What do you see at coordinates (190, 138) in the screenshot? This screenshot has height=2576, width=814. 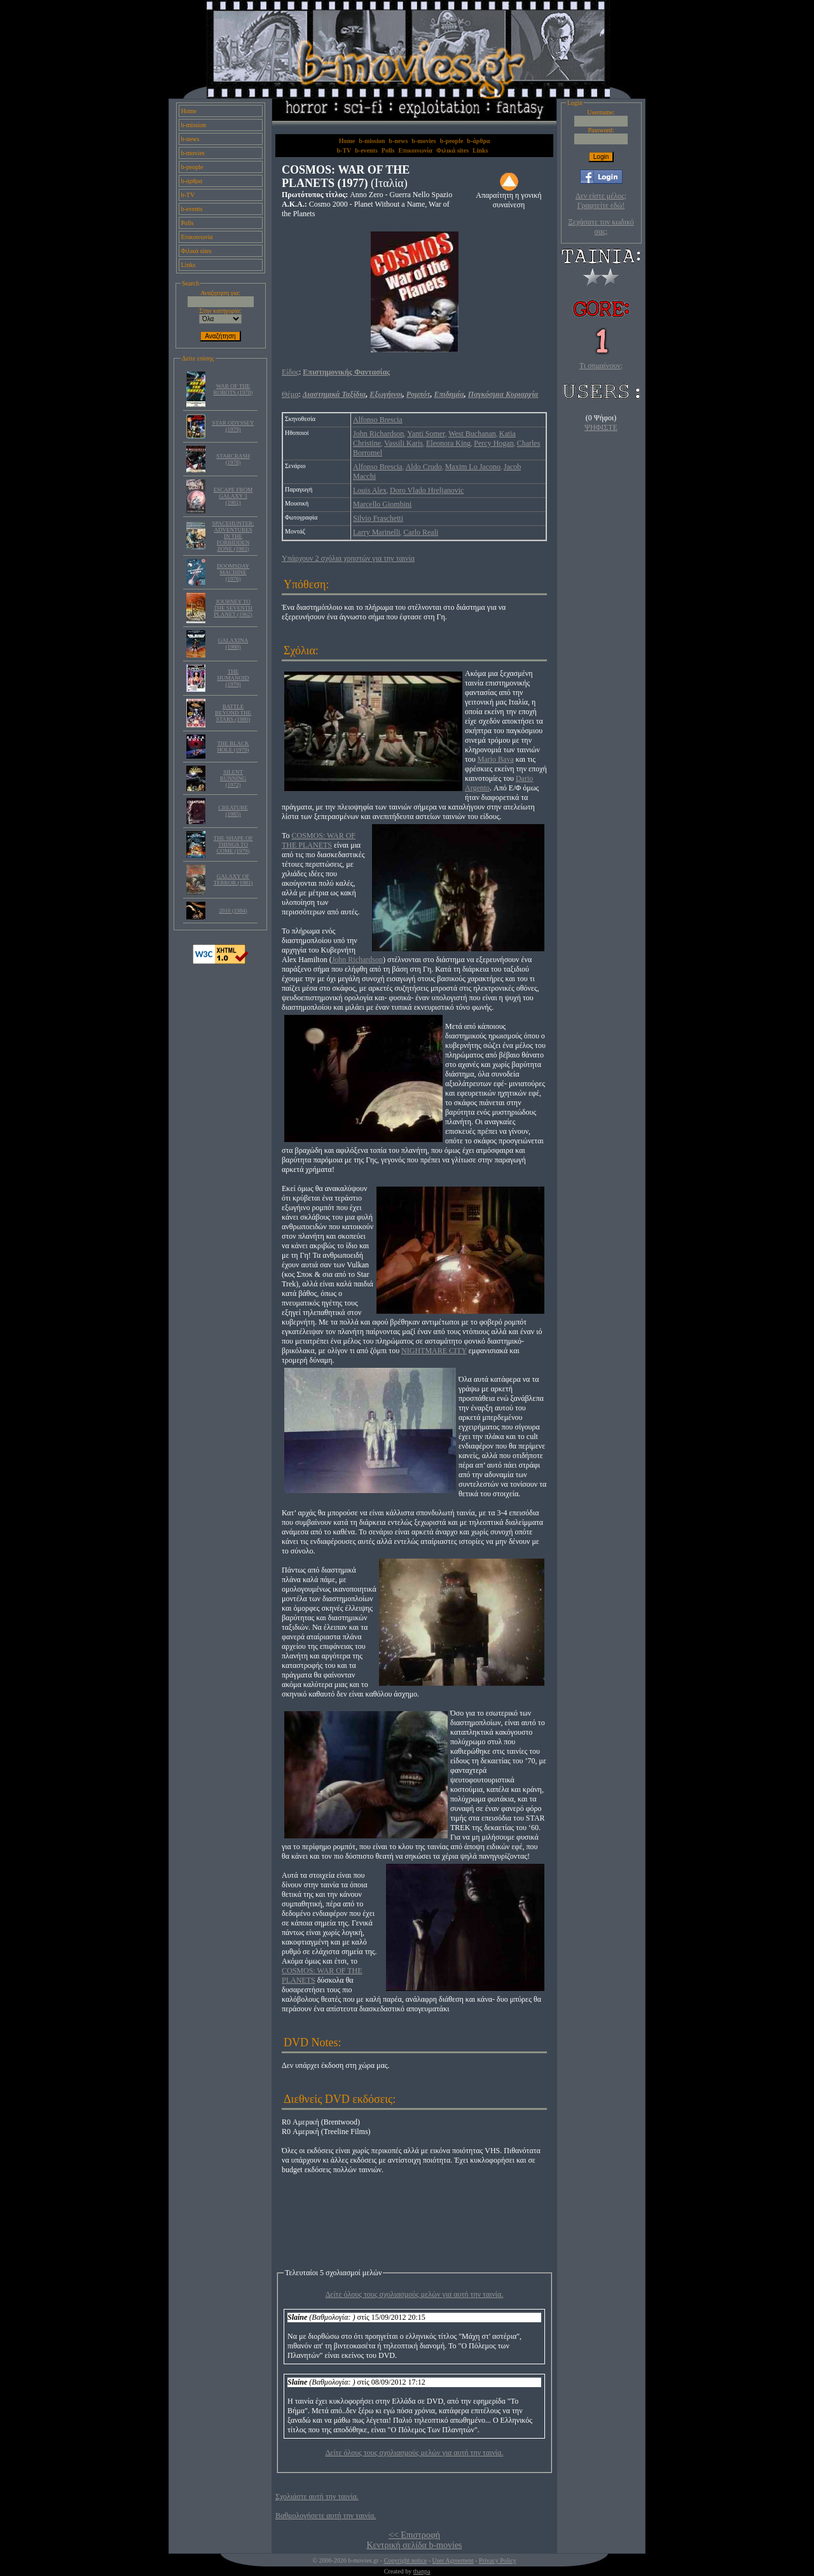 I see `b-news` at bounding box center [190, 138].